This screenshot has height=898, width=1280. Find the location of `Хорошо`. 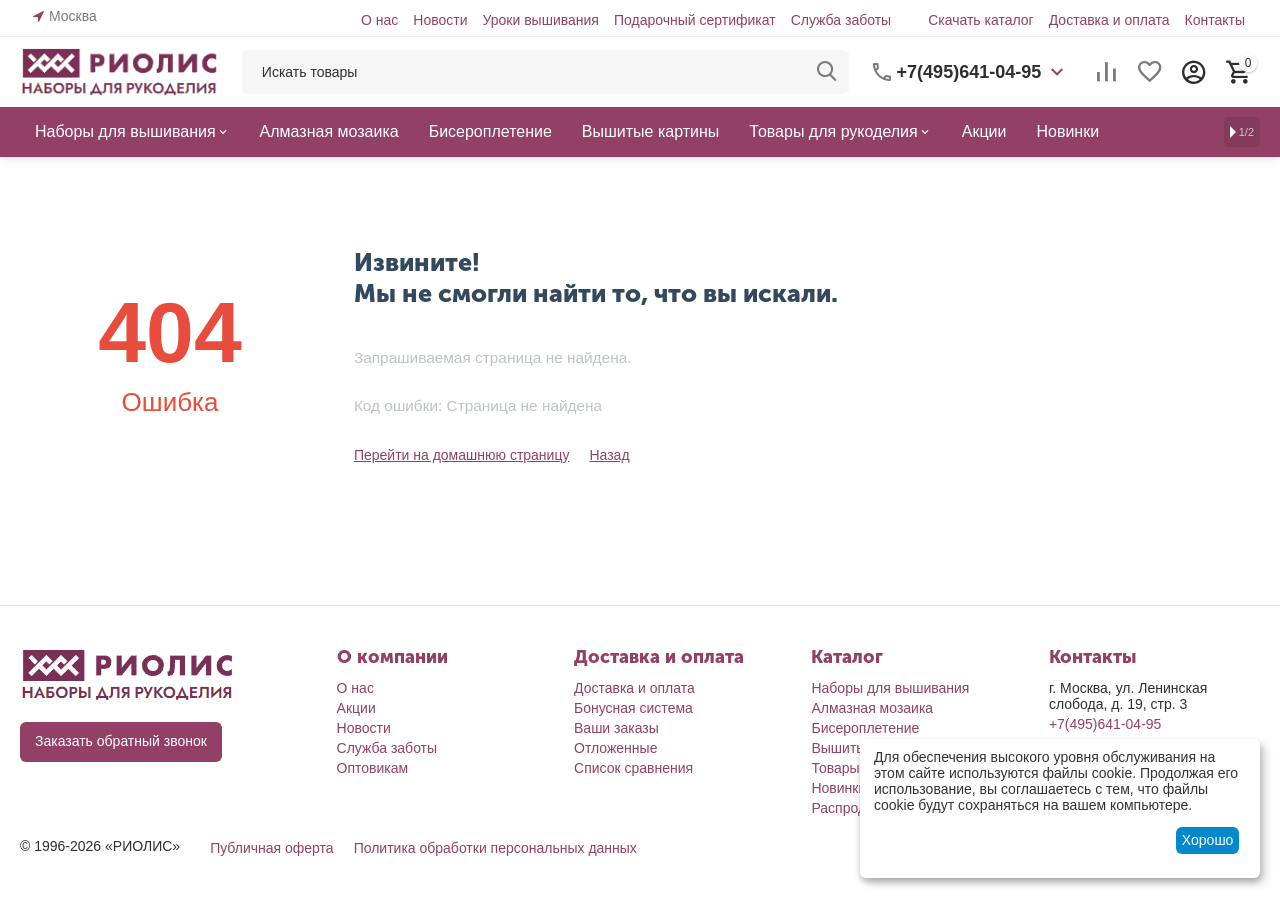

Хорошо is located at coordinates (1208, 840).